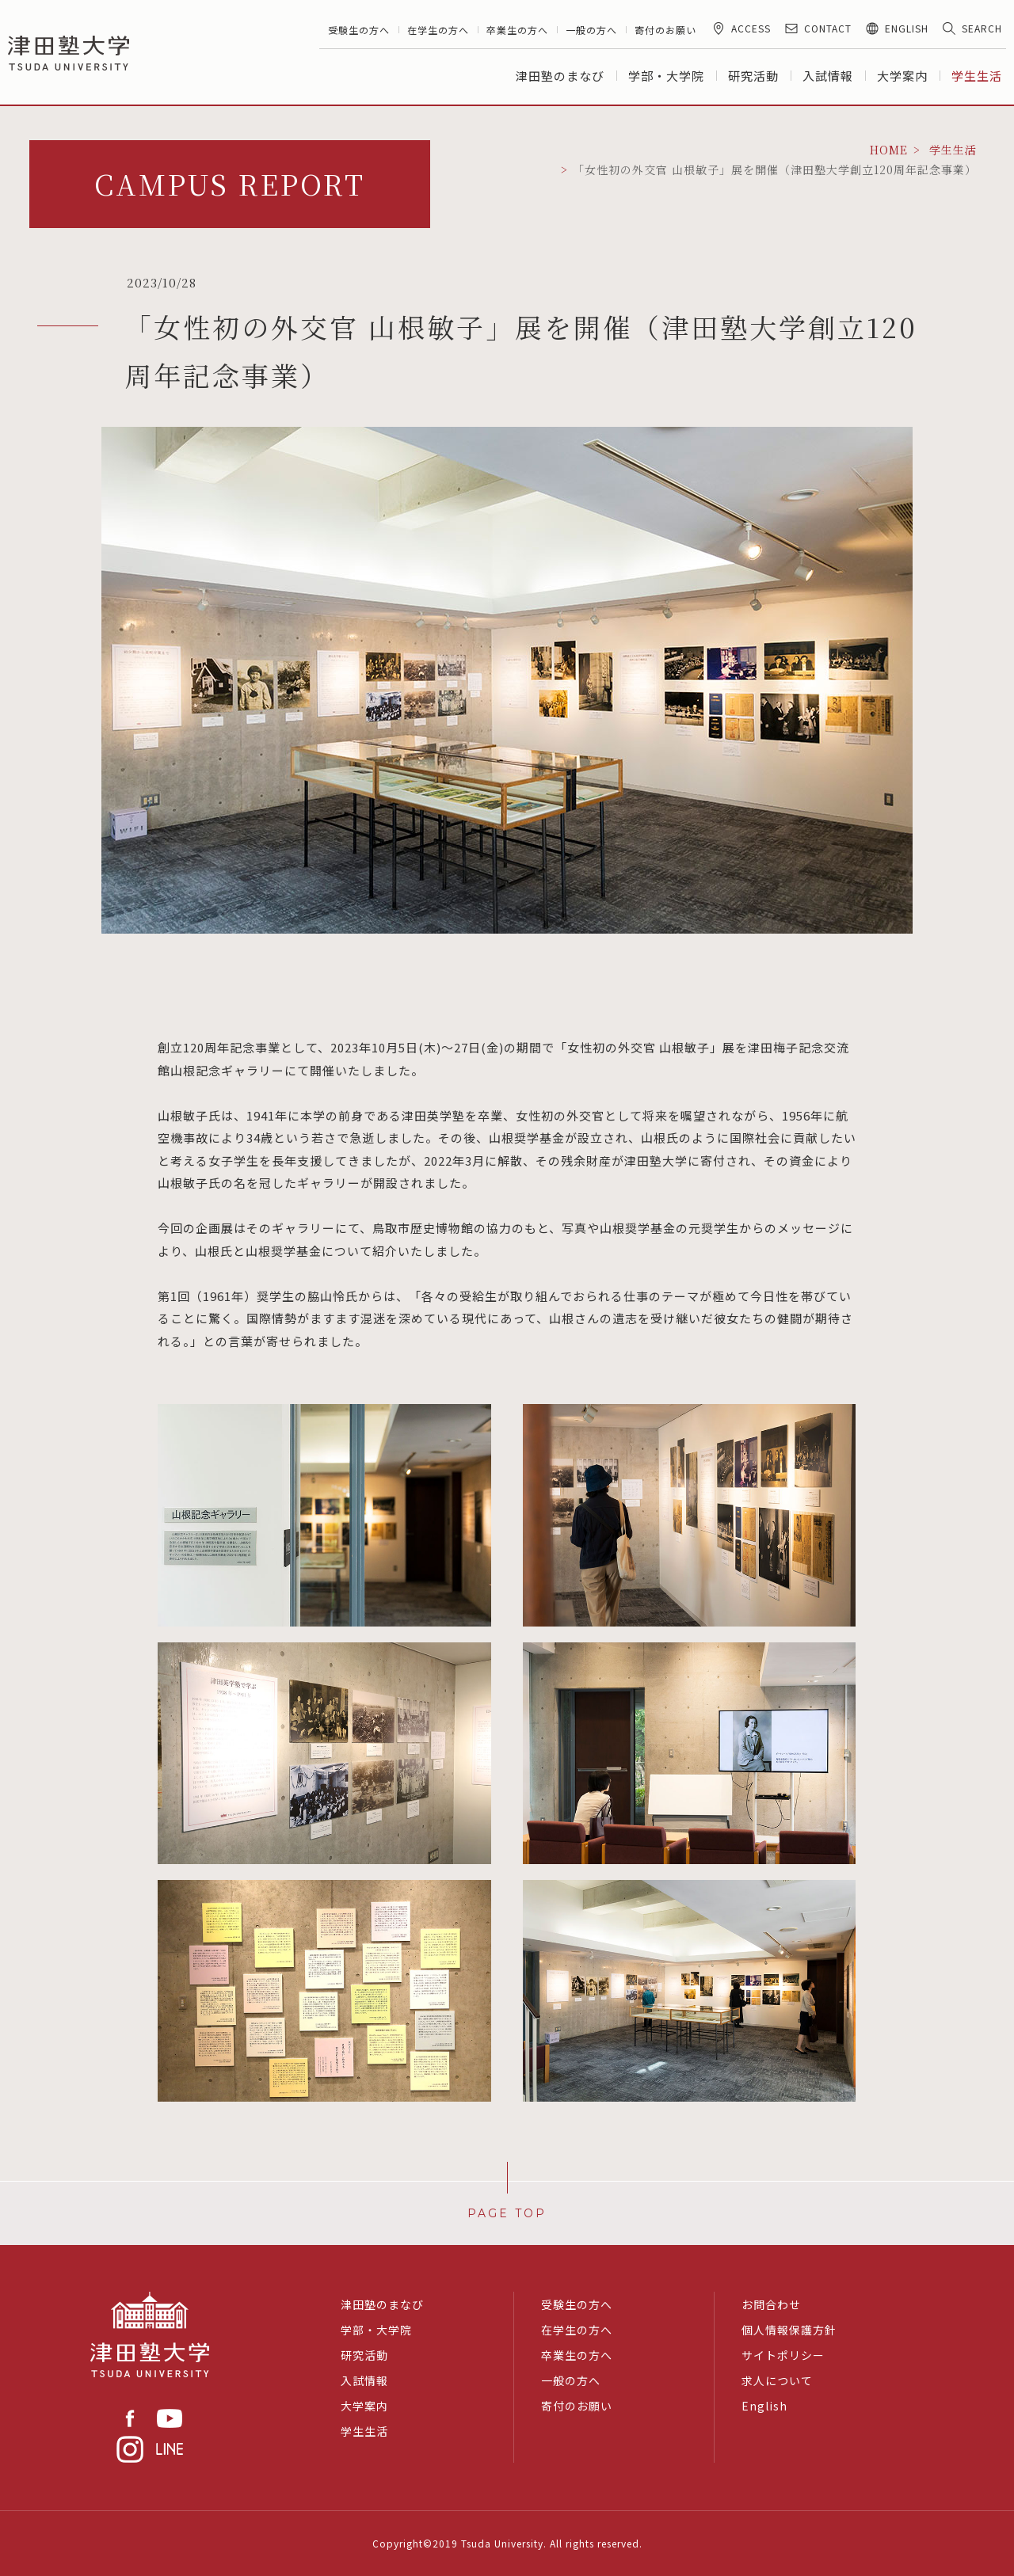 The width and height of the screenshot is (1014, 2576). I want to click on 卒業生の方へ, so click(517, 29).